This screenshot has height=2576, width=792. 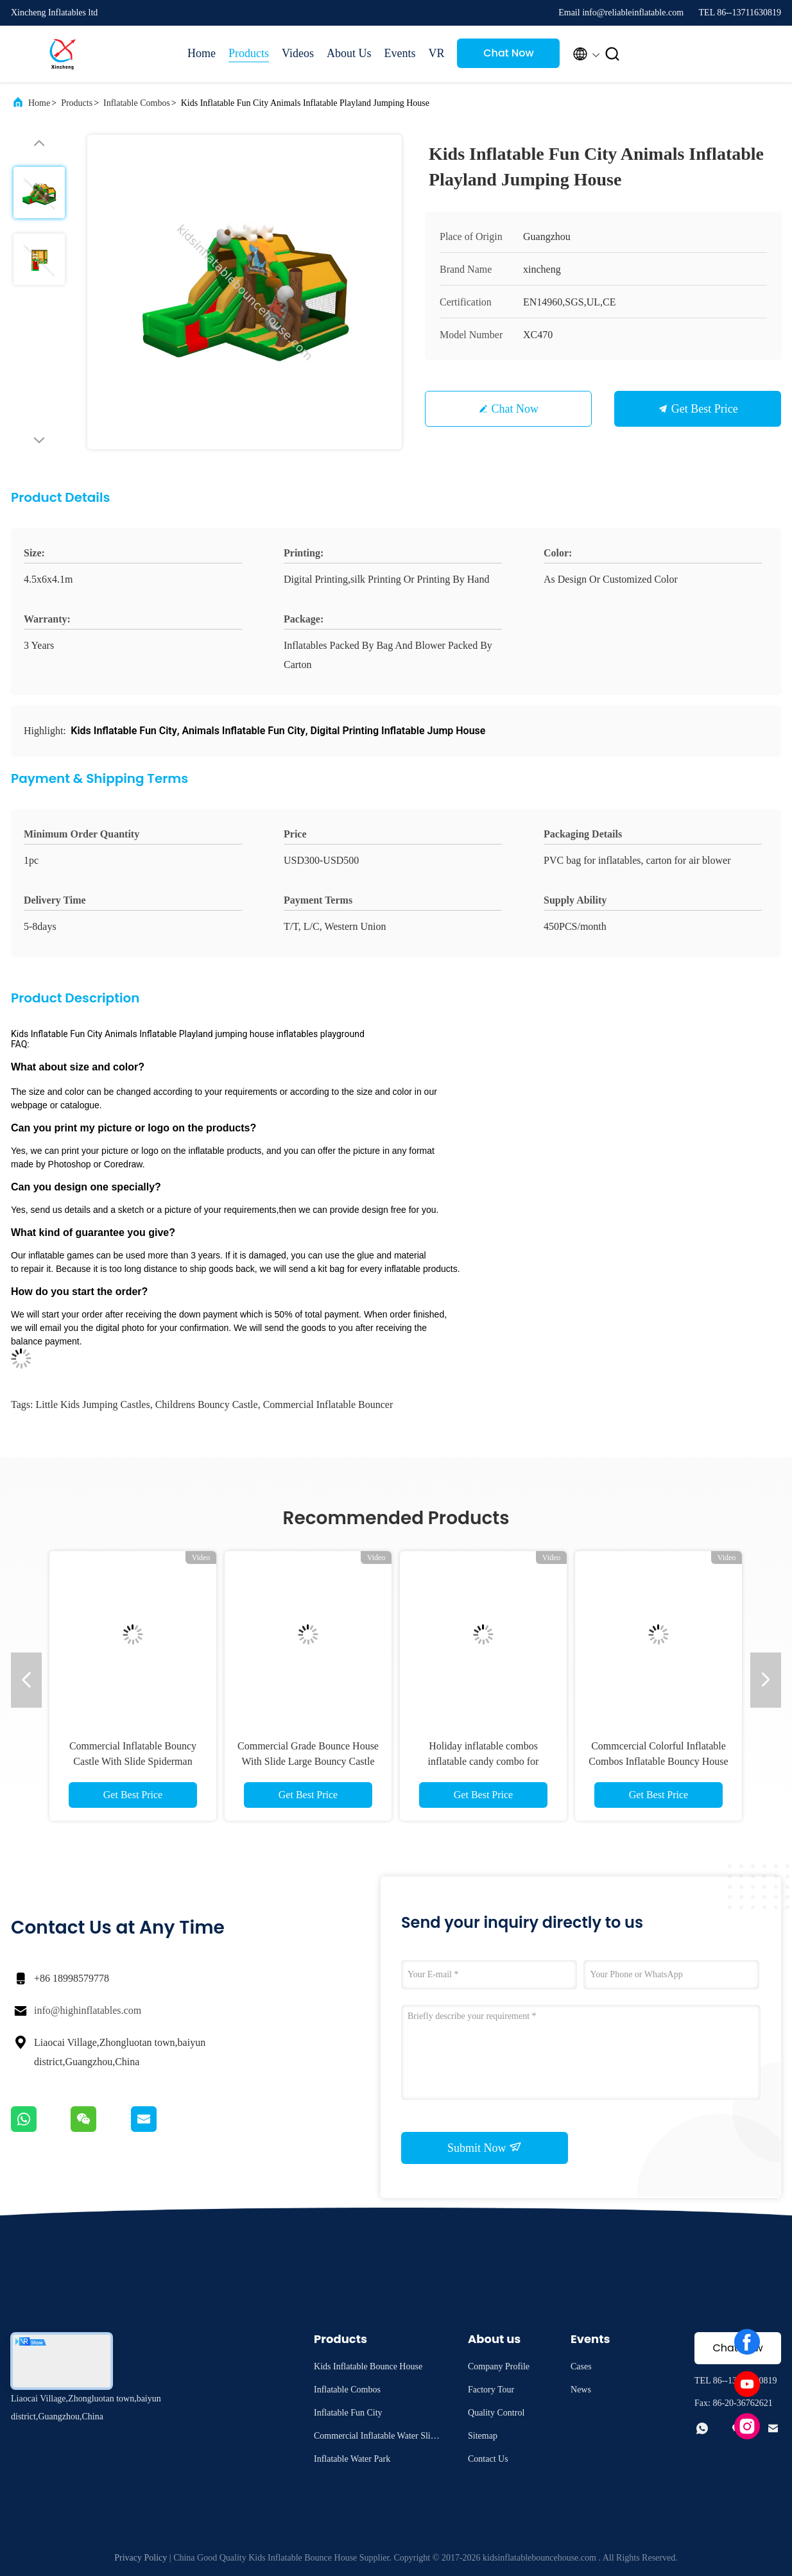 I want to click on About Us, so click(x=349, y=53).